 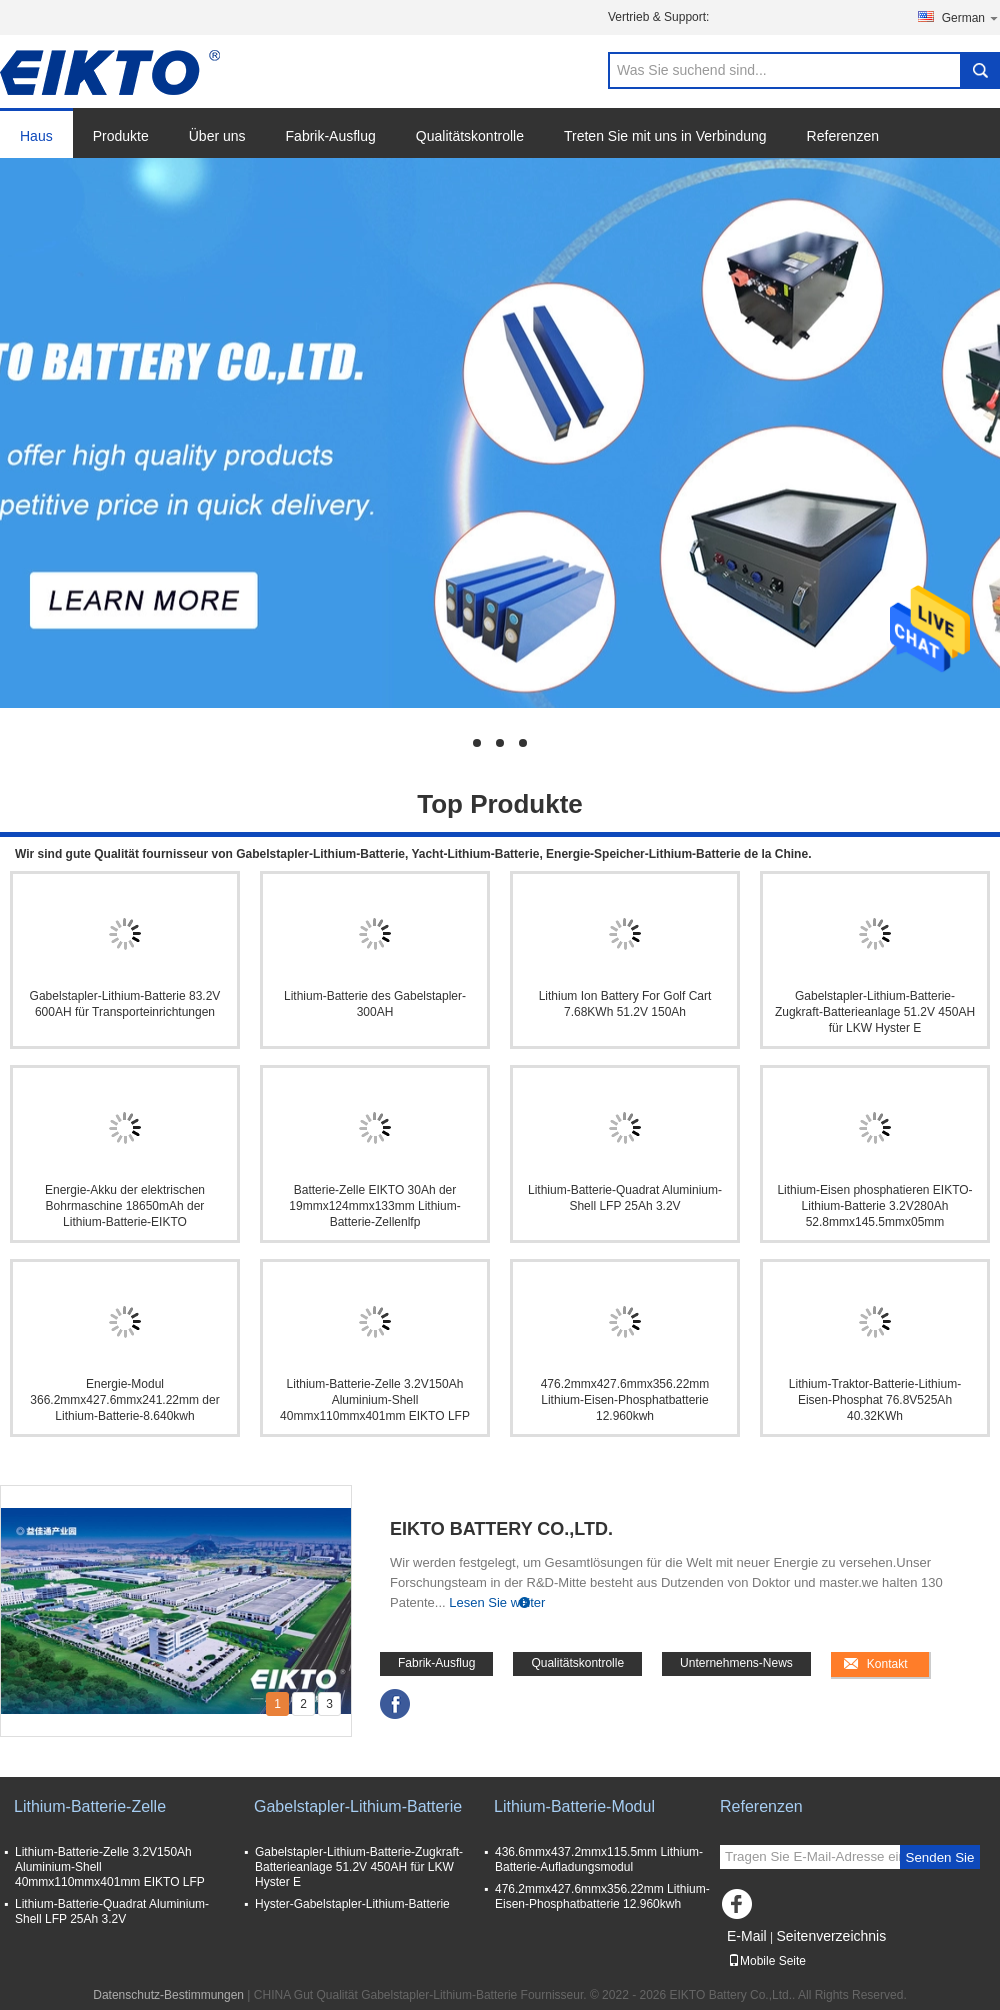 What do you see at coordinates (747, 1936) in the screenshot?
I see `E-Mail` at bounding box center [747, 1936].